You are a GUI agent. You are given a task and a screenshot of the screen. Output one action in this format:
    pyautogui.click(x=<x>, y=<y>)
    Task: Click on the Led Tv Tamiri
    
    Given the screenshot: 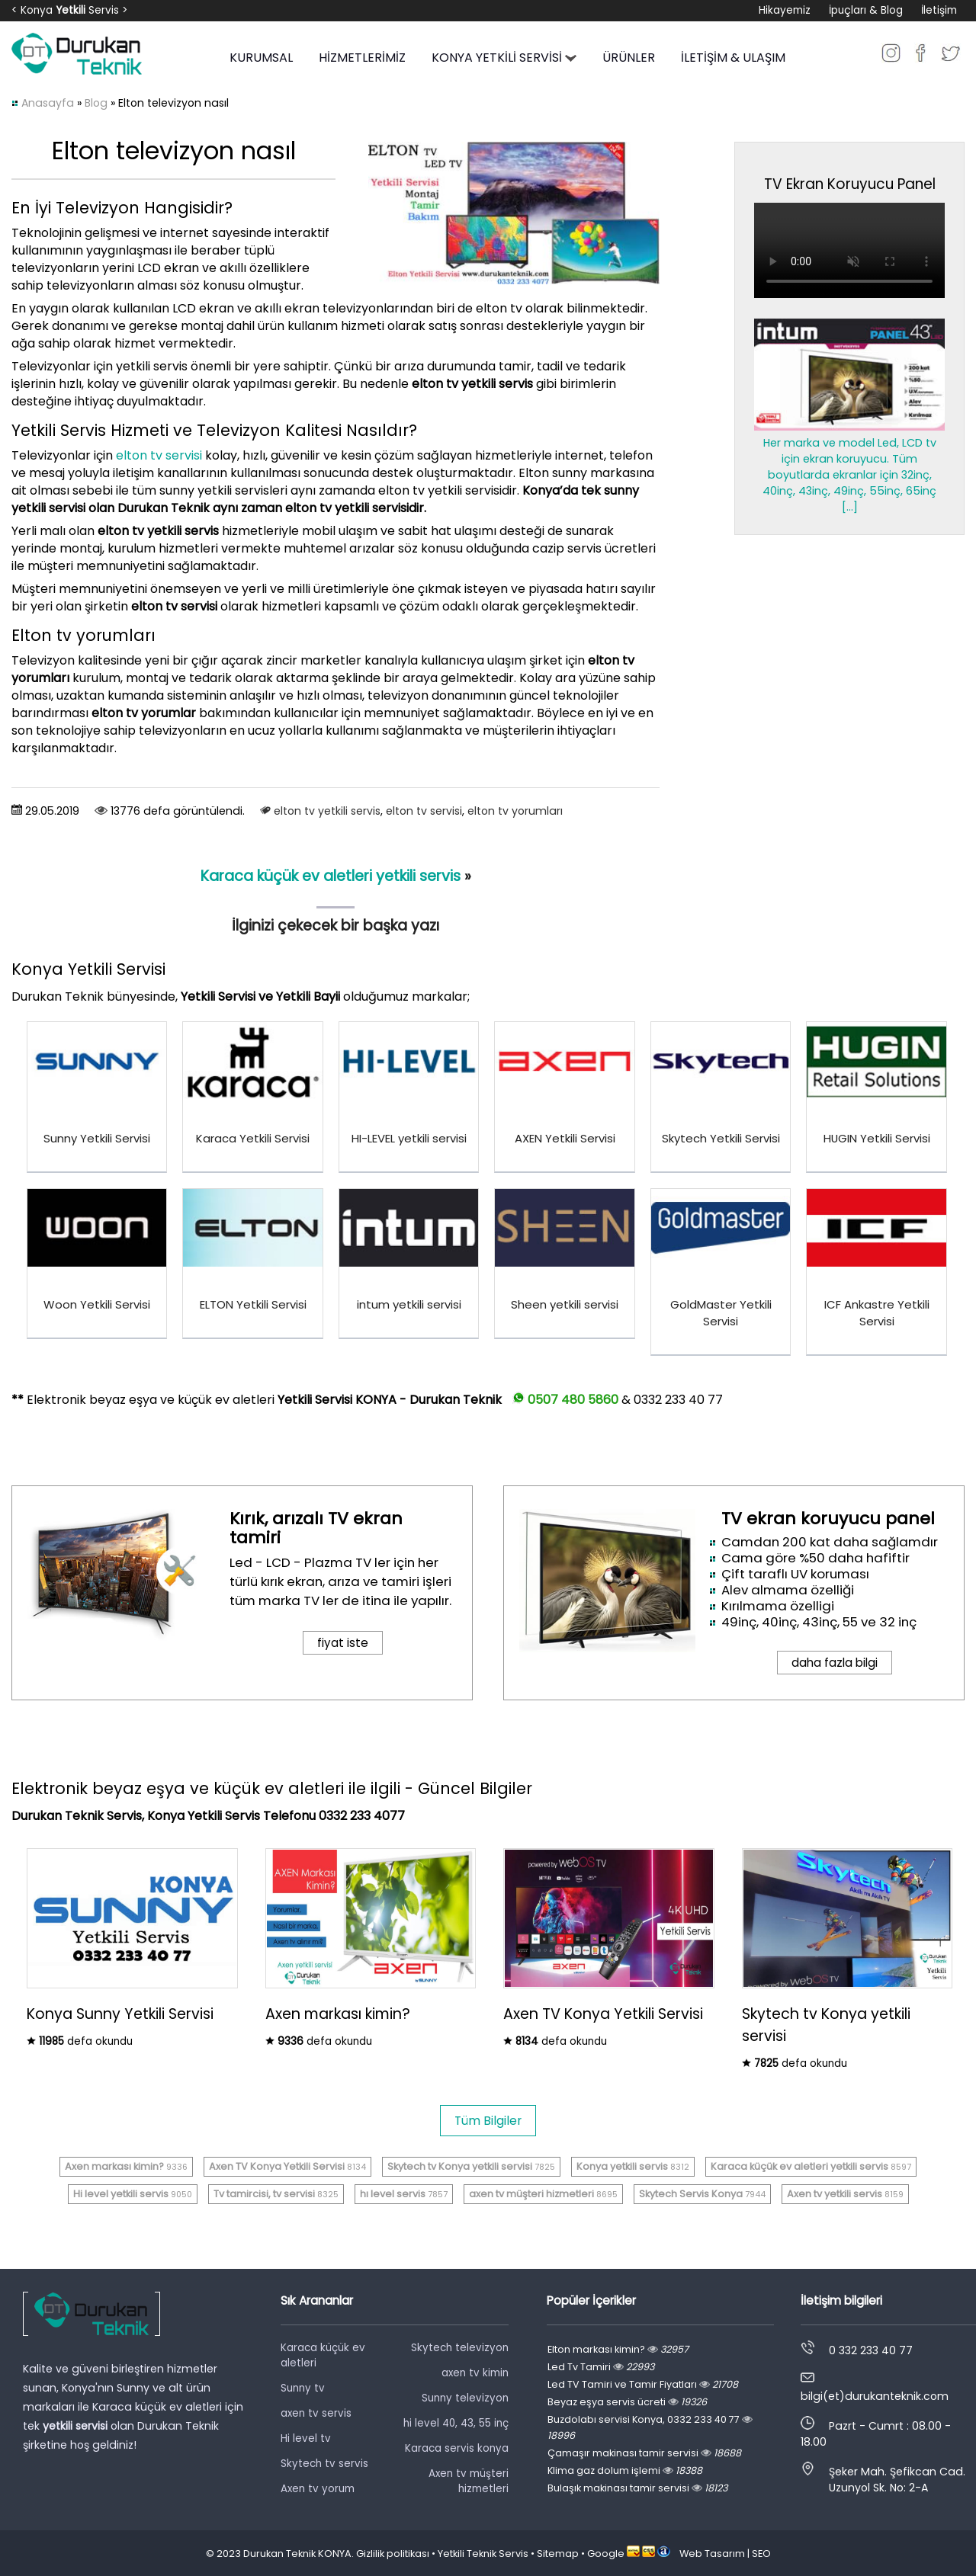 What is the action you would take?
    pyautogui.click(x=600, y=2366)
    